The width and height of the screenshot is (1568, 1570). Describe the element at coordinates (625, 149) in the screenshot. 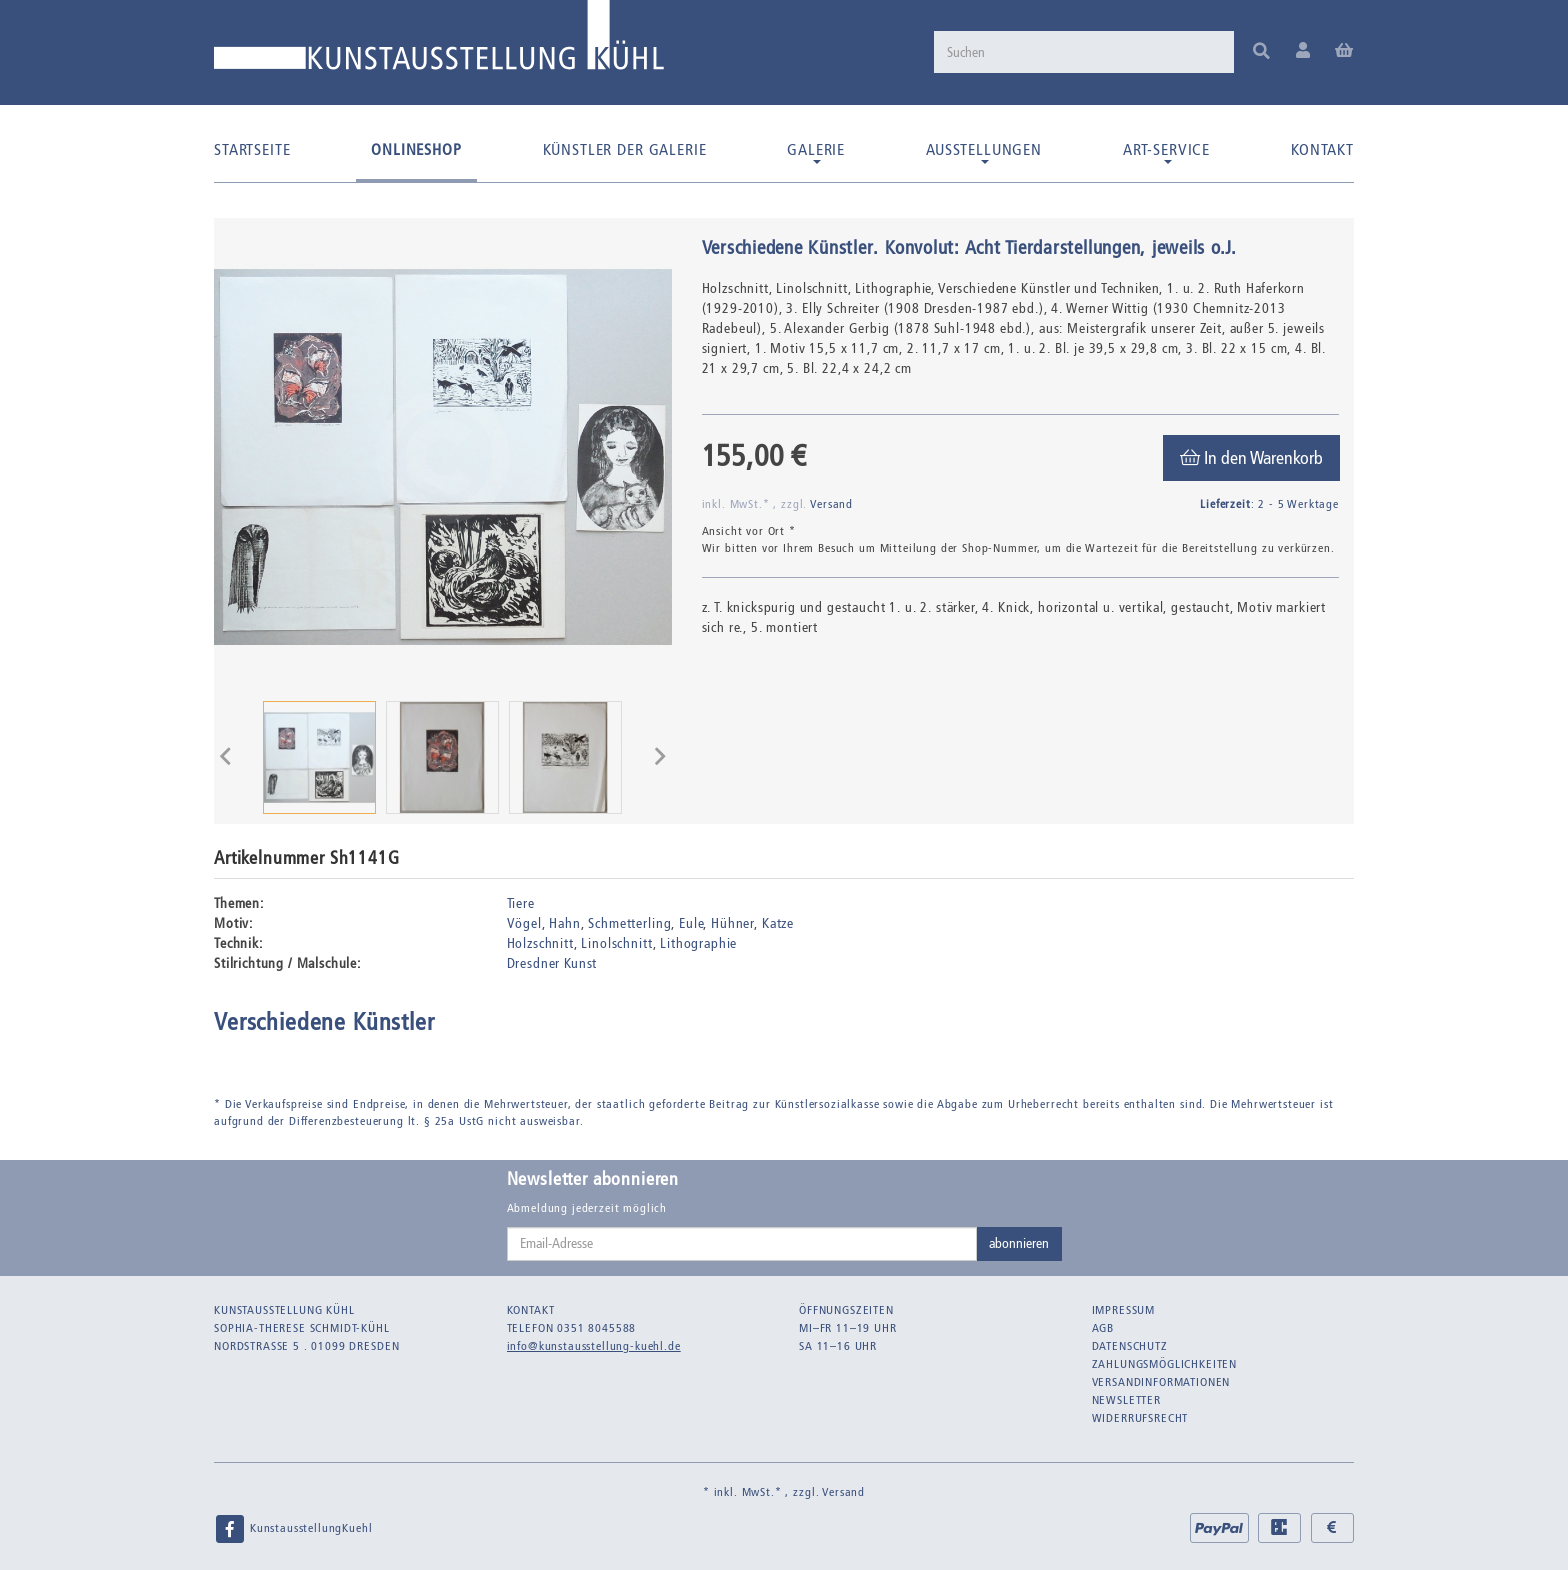

I see `Künstler der Galerie` at that location.